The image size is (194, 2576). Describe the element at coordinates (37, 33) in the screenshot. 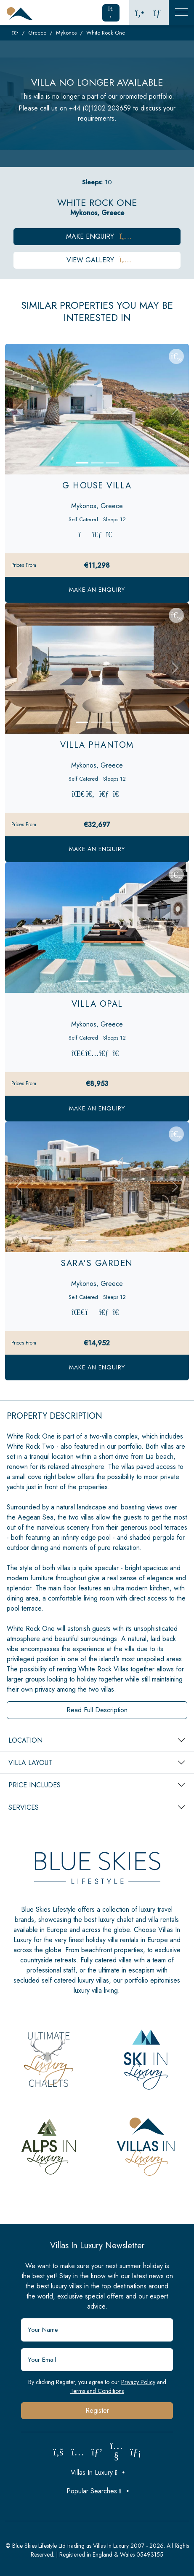

I see `Greece` at that location.